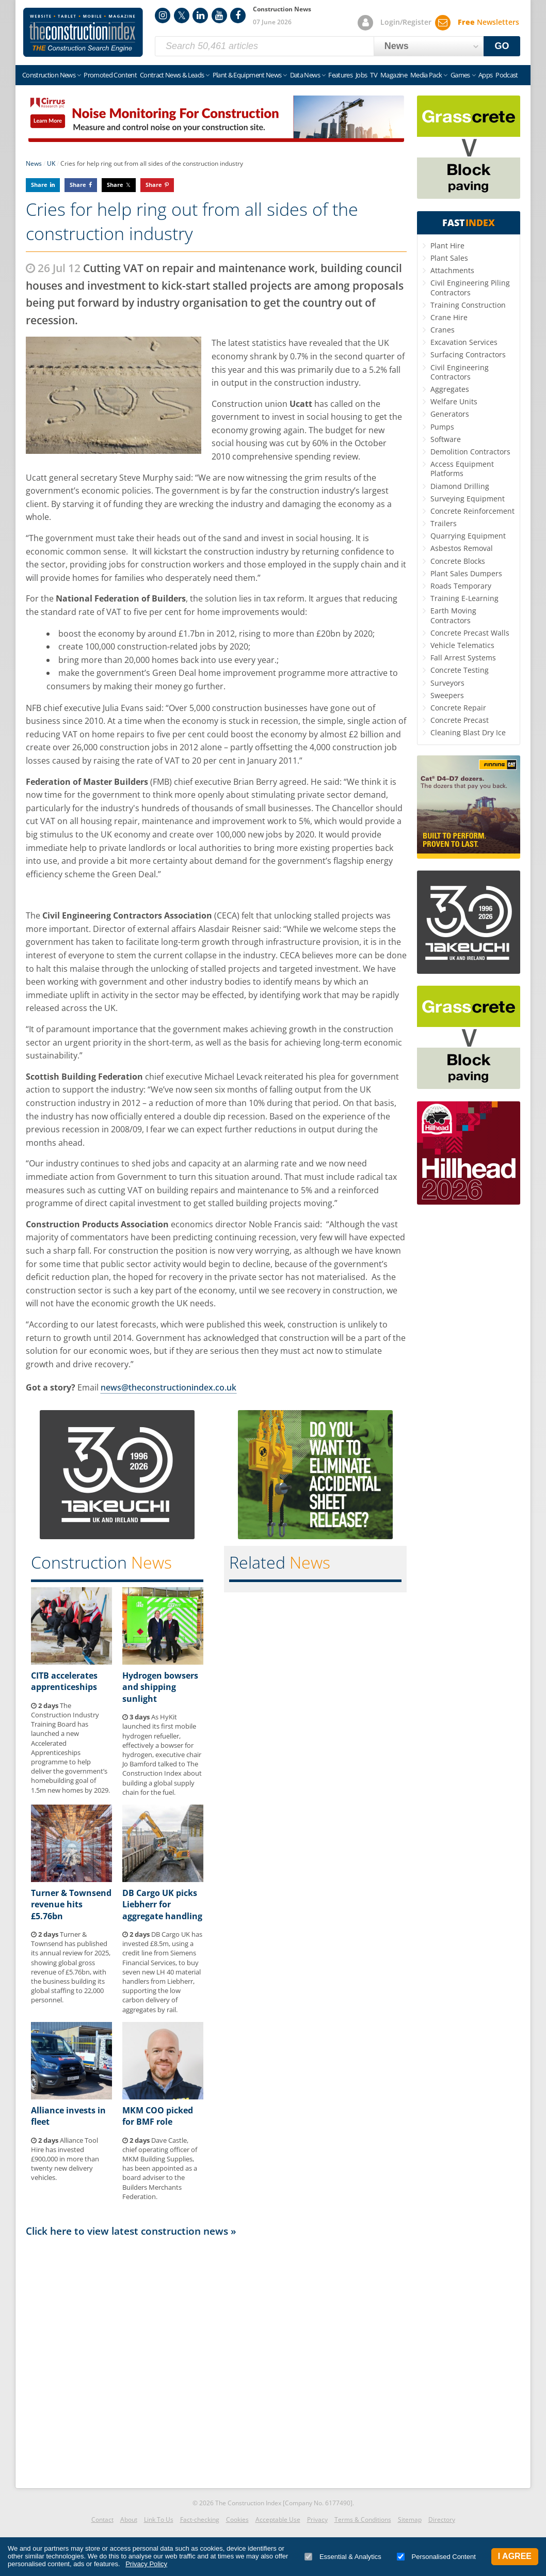 This screenshot has width=546, height=2576. I want to click on Concrete Precast, so click(459, 720).